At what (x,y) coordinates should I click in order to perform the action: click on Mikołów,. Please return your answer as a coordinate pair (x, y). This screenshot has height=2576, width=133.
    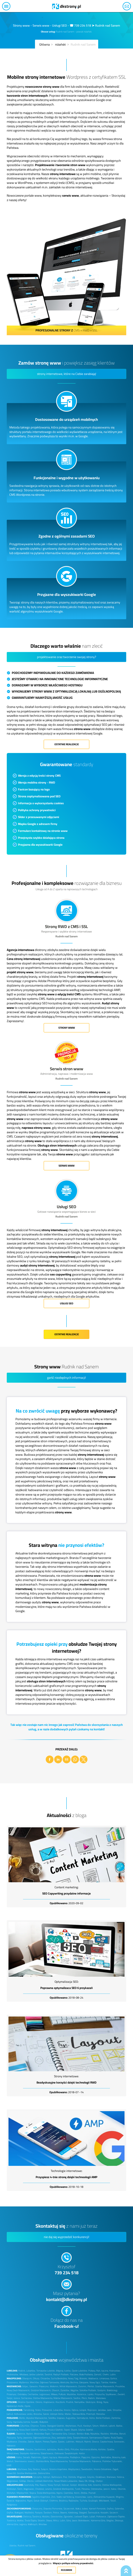
    Looking at the image, I should click on (114, 2433).